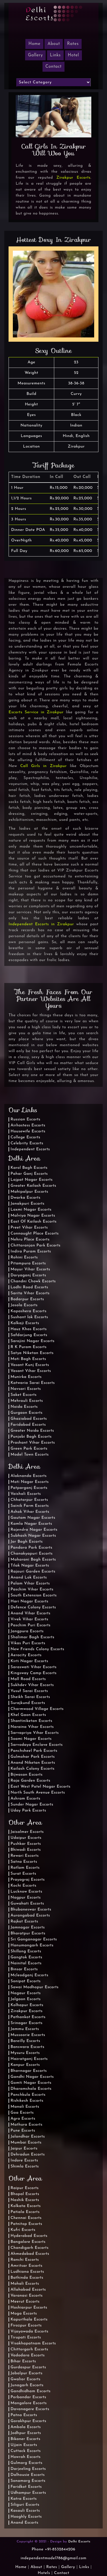  Describe the element at coordinates (40, 1786) in the screenshot. I see `East West Patel Nagar Escorts` at that location.